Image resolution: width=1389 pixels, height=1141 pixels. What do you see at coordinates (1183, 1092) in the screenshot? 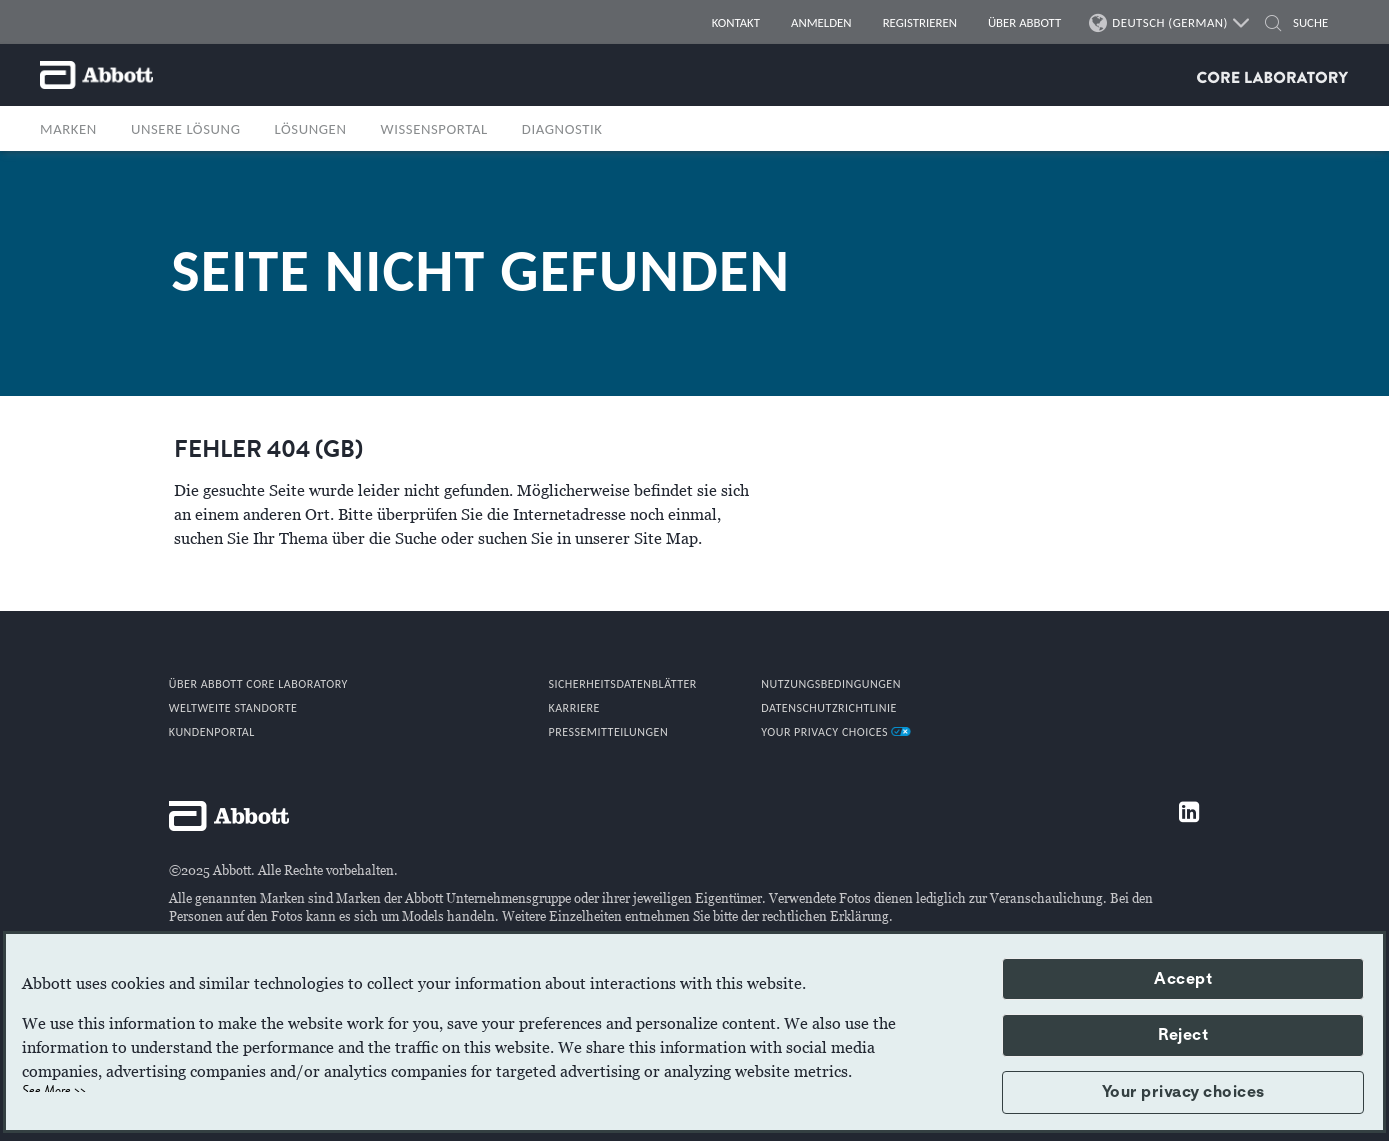
I see `Your privacy choices [button]` at bounding box center [1183, 1092].